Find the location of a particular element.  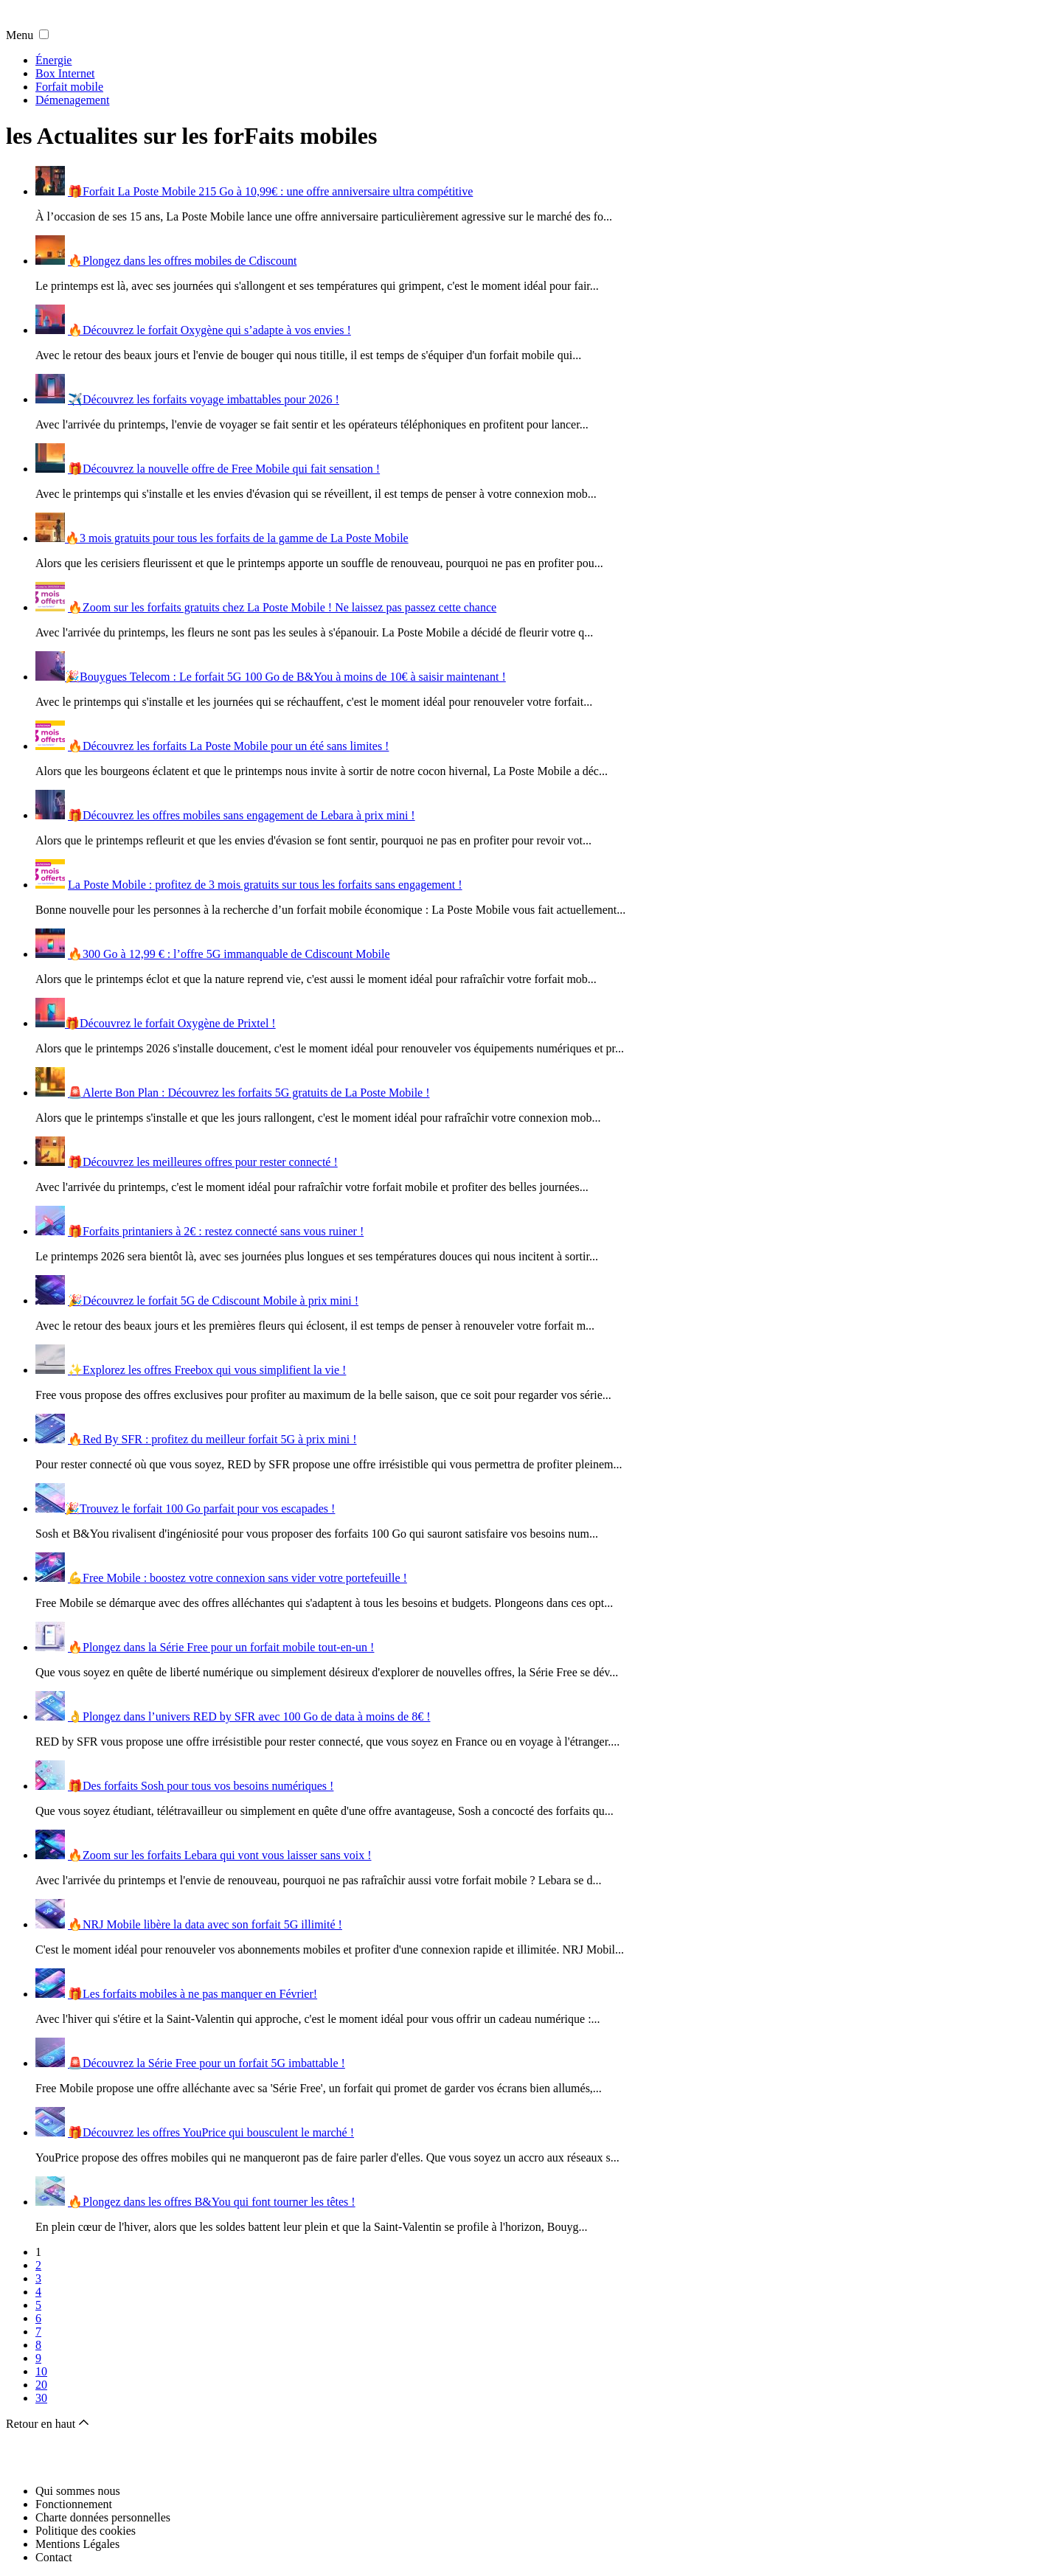

20 is located at coordinates (41, 2384).